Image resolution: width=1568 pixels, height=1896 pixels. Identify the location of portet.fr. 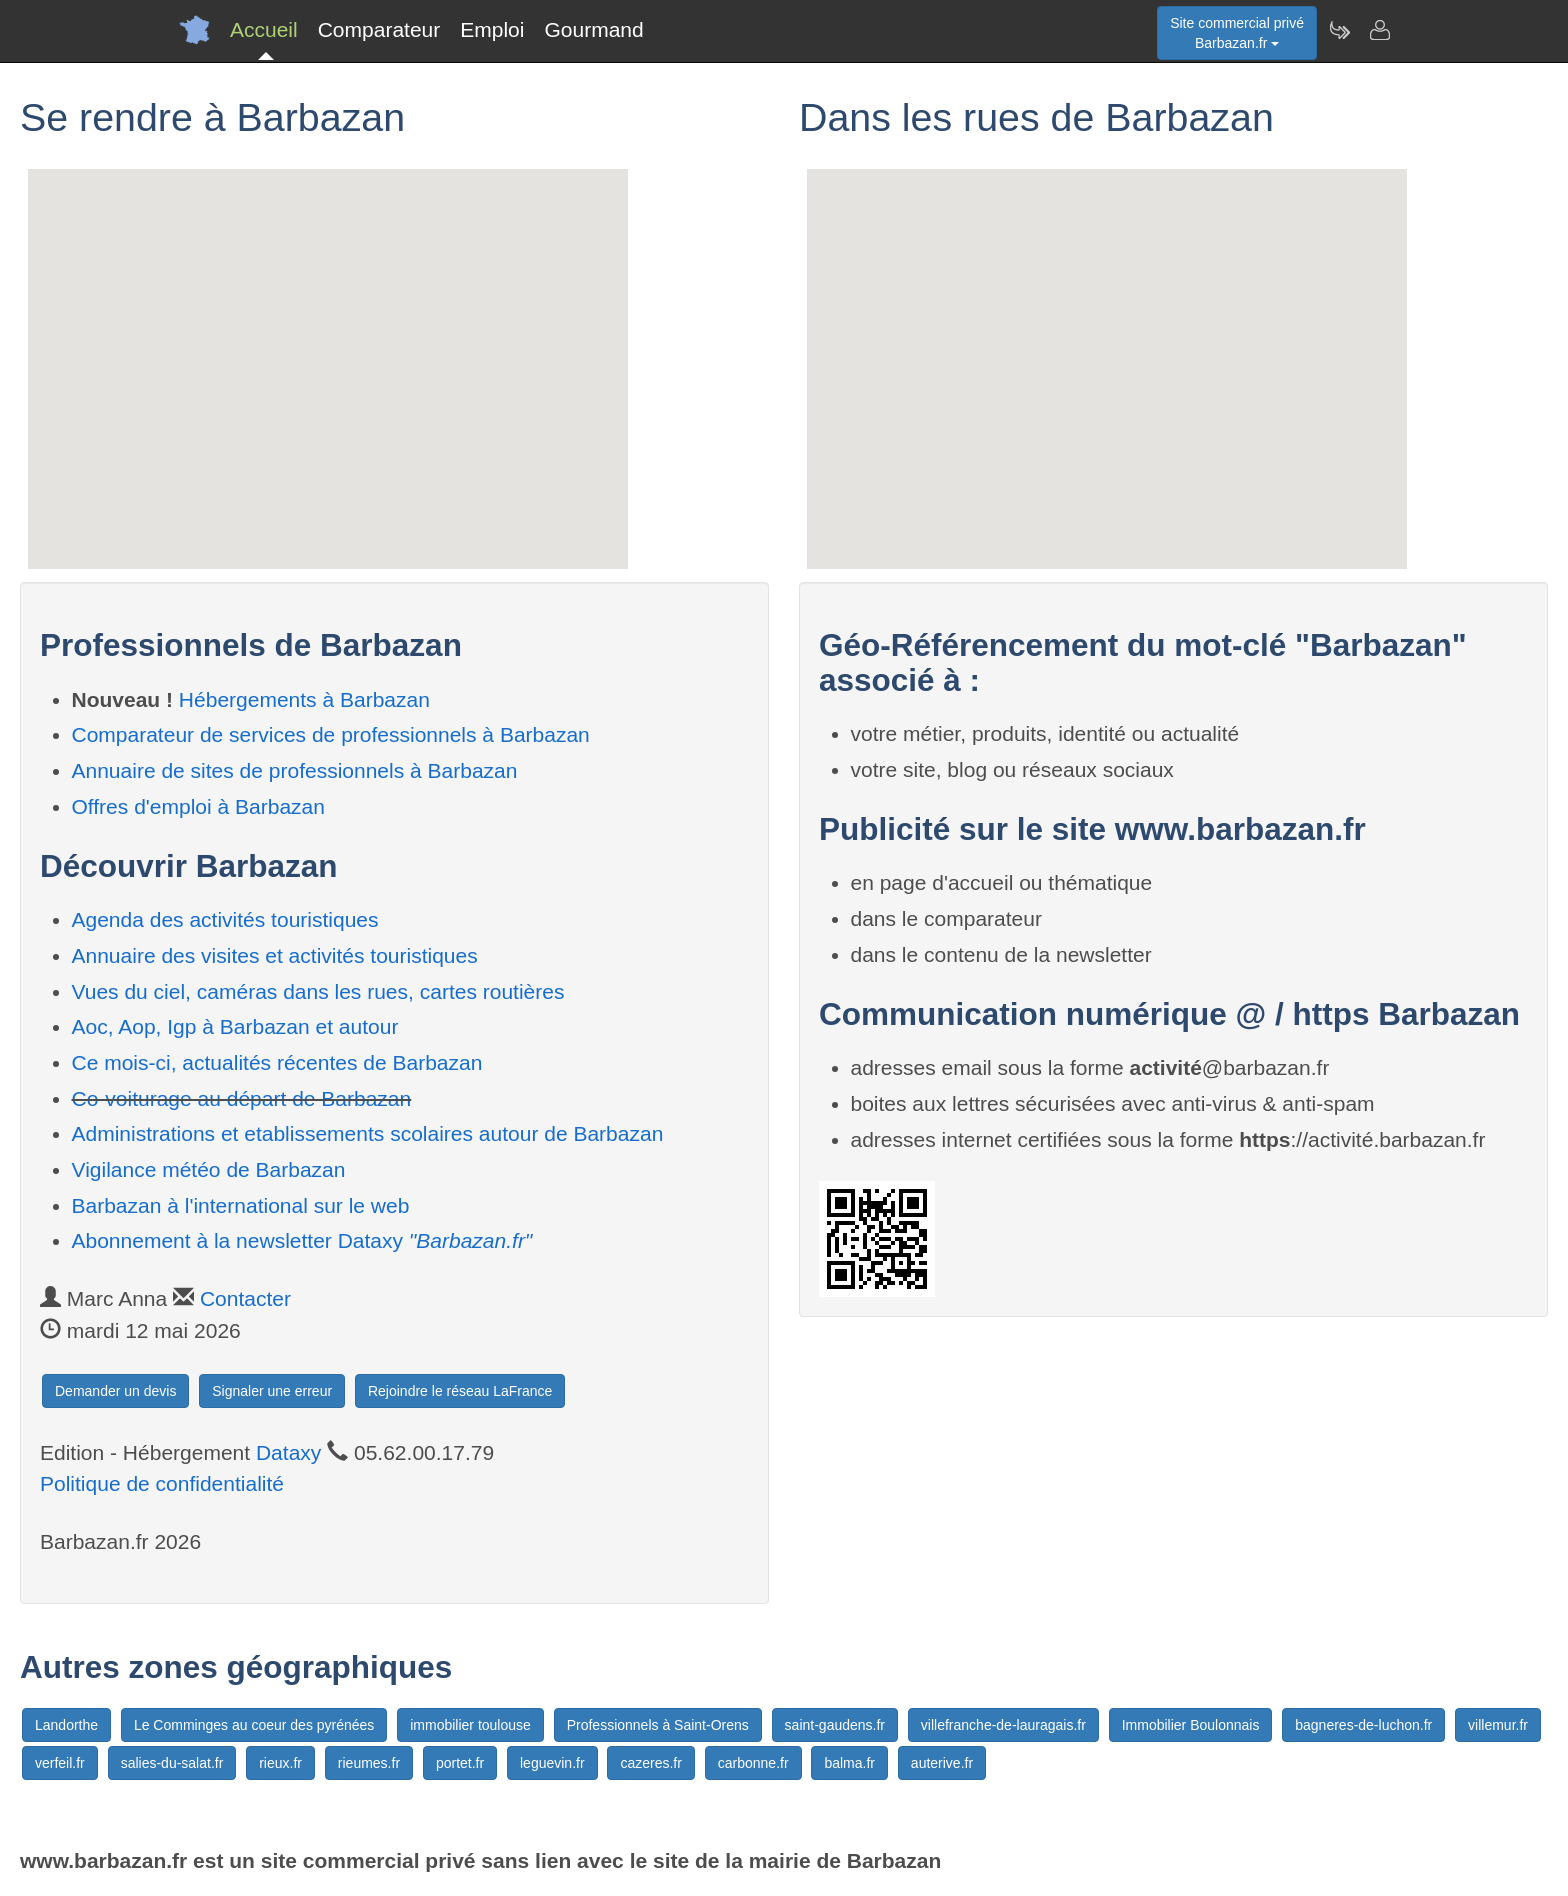
(460, 1763).